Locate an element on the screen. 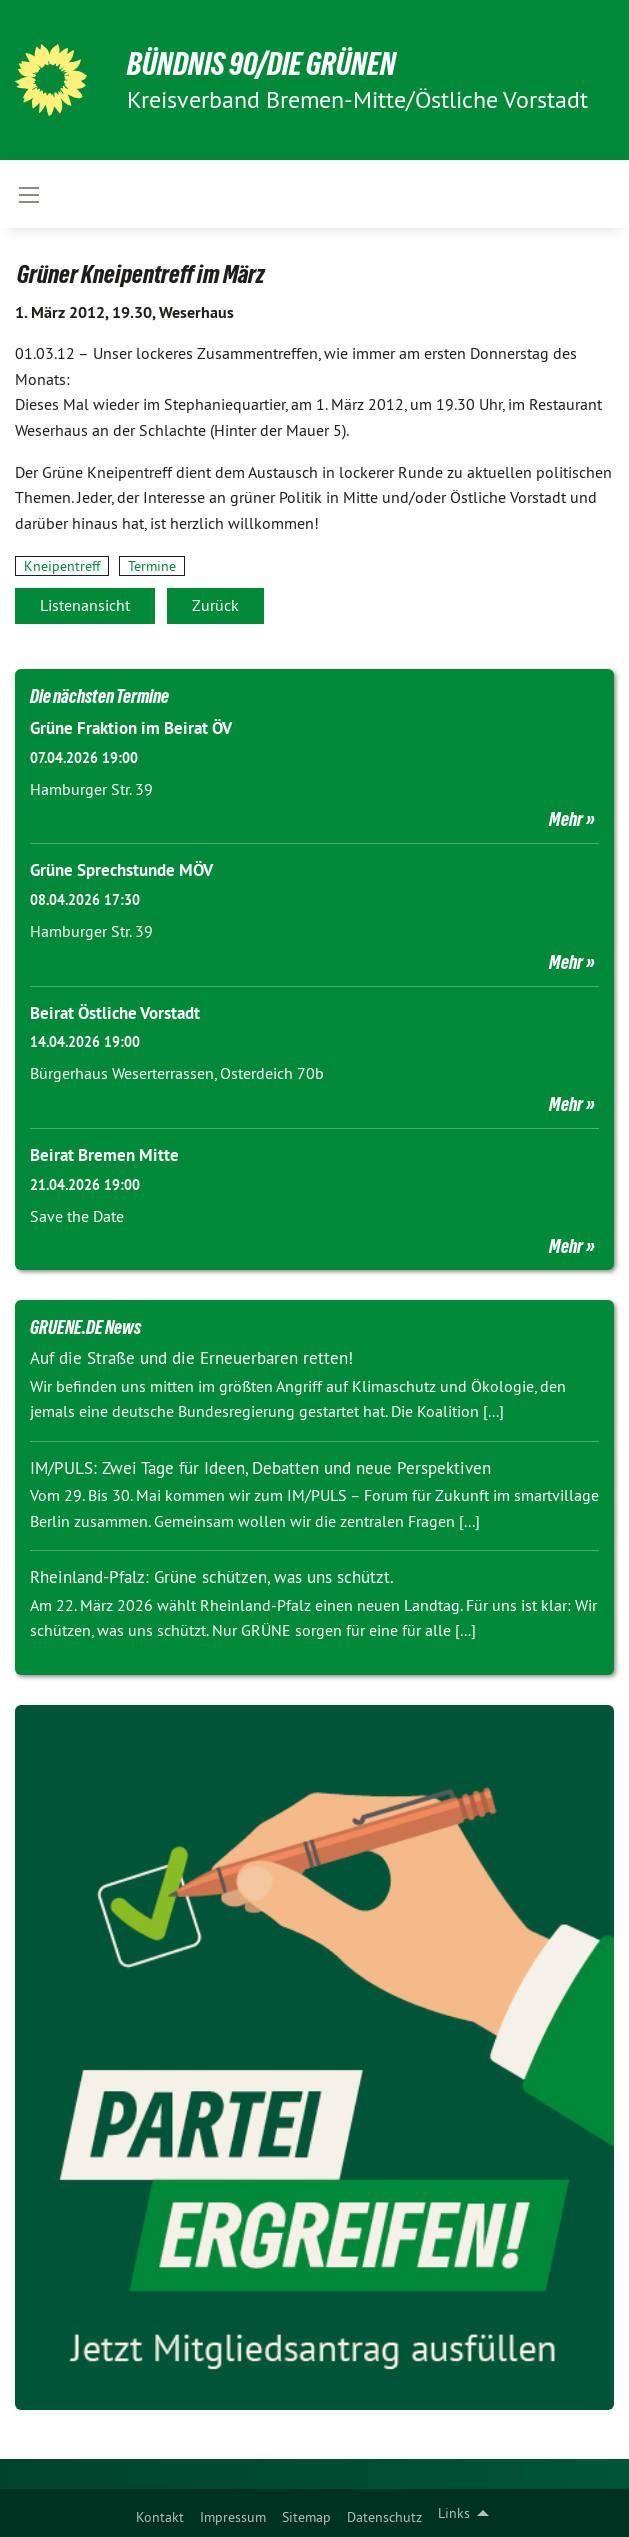 The image size is (629, 2537). Grüne Fraktion im Beirat ÖV is located at coordinates (131, 728).